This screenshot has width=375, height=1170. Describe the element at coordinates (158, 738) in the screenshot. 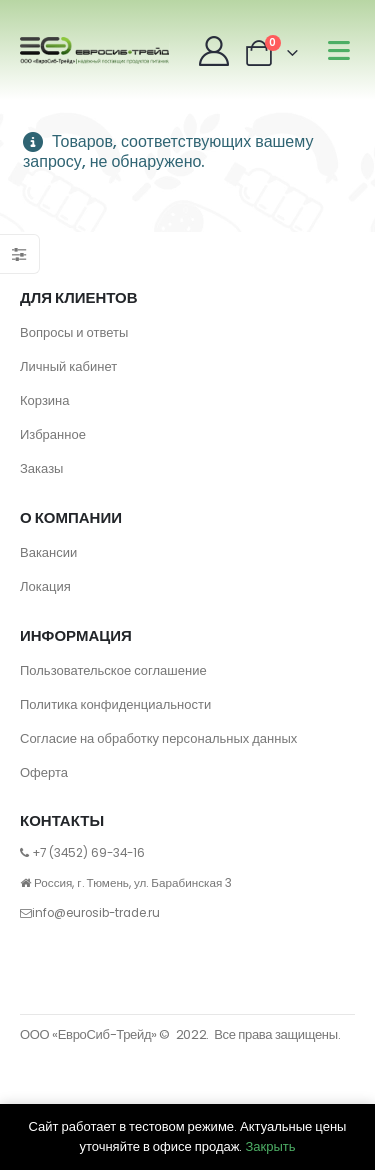

I see `Согласие на обработку персональных данных` at that location.